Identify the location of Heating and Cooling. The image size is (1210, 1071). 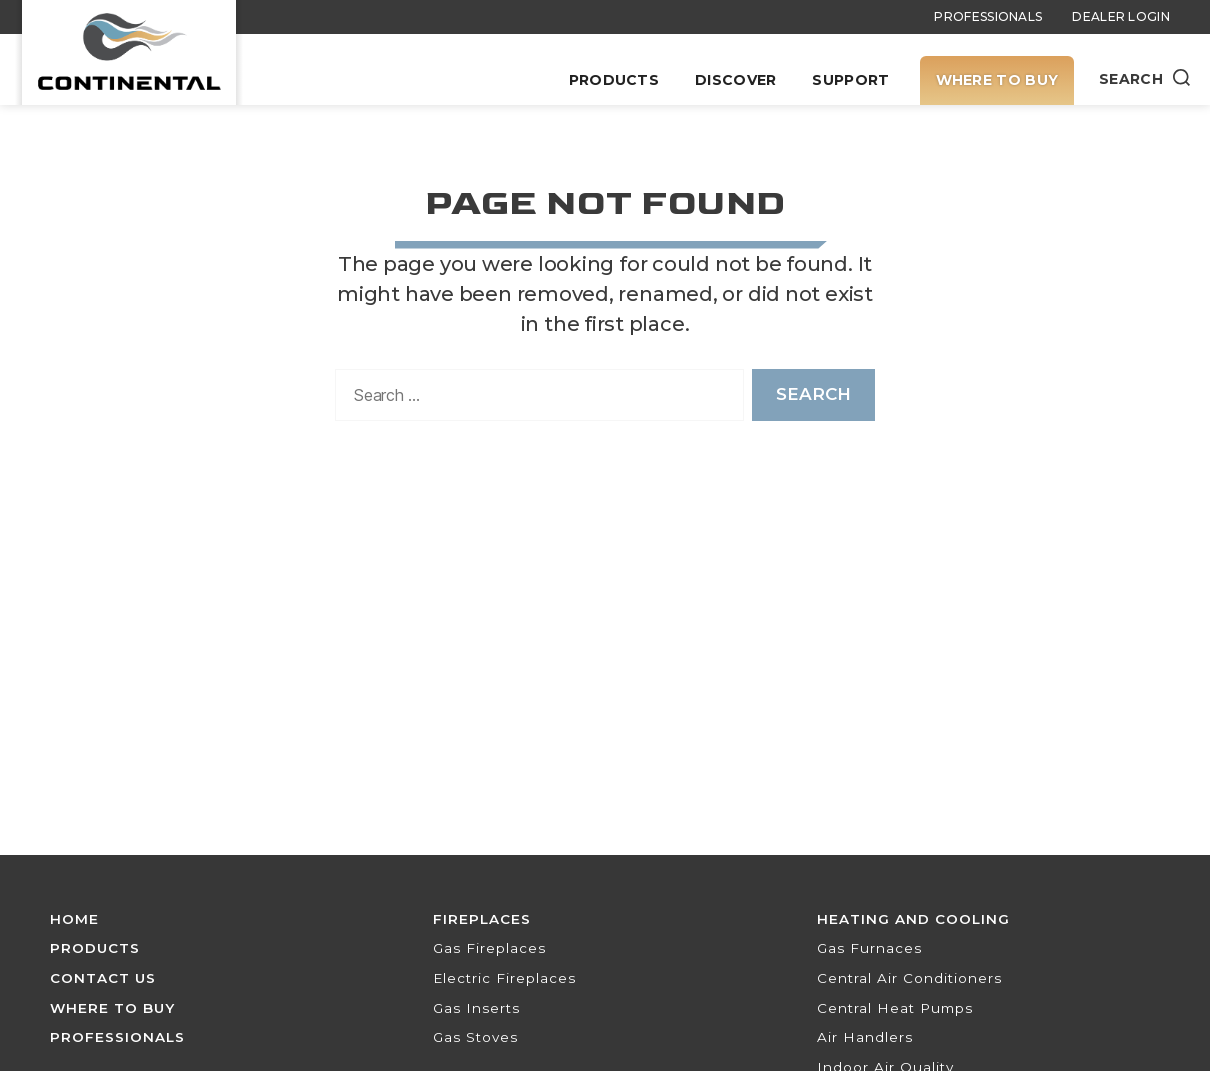
(913, 919).